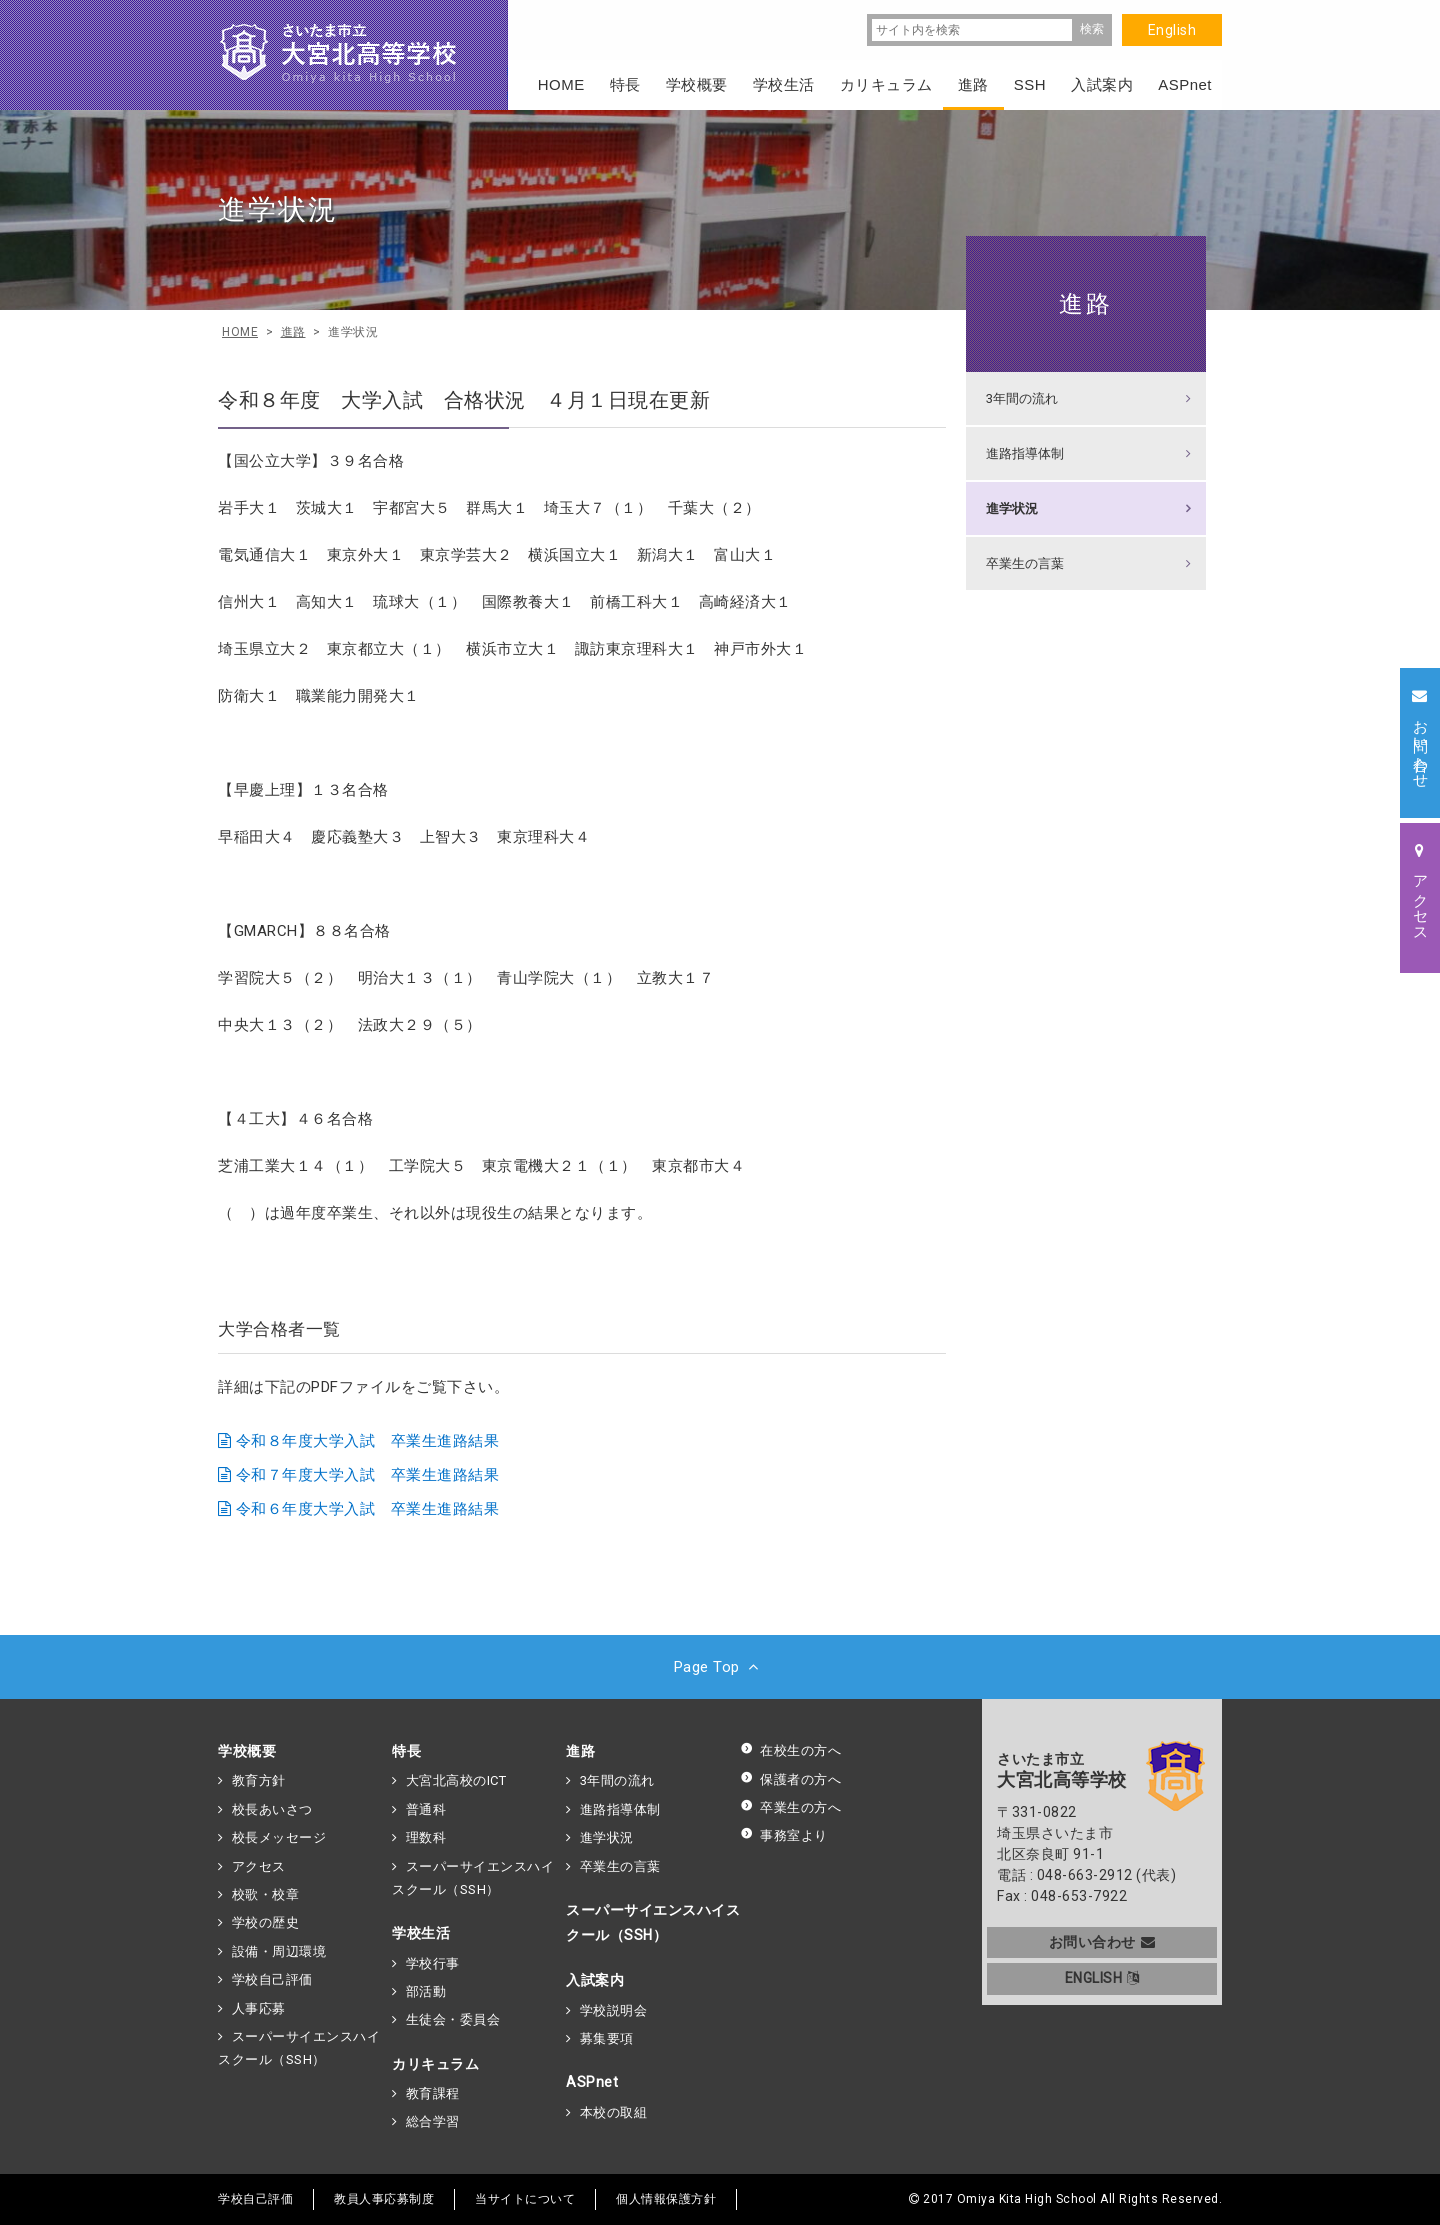  Describe the element at coordinates (259, 1780) in the screenshot. I see `教育方針` at that location.